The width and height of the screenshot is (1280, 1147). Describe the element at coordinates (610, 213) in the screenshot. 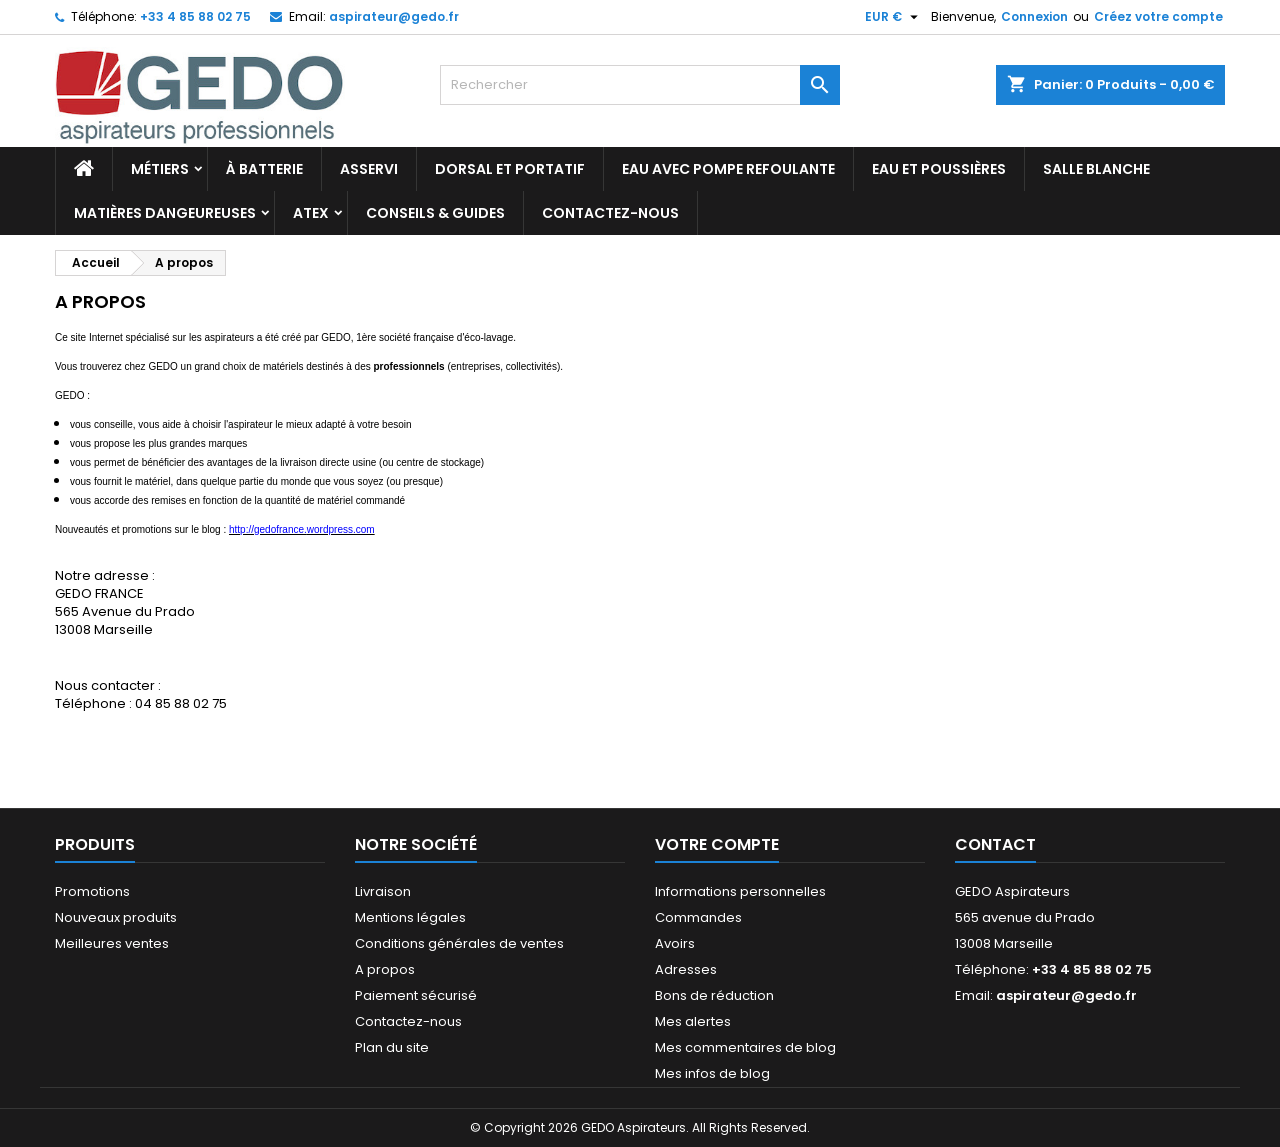

I see `Contactez-nous` at that location.